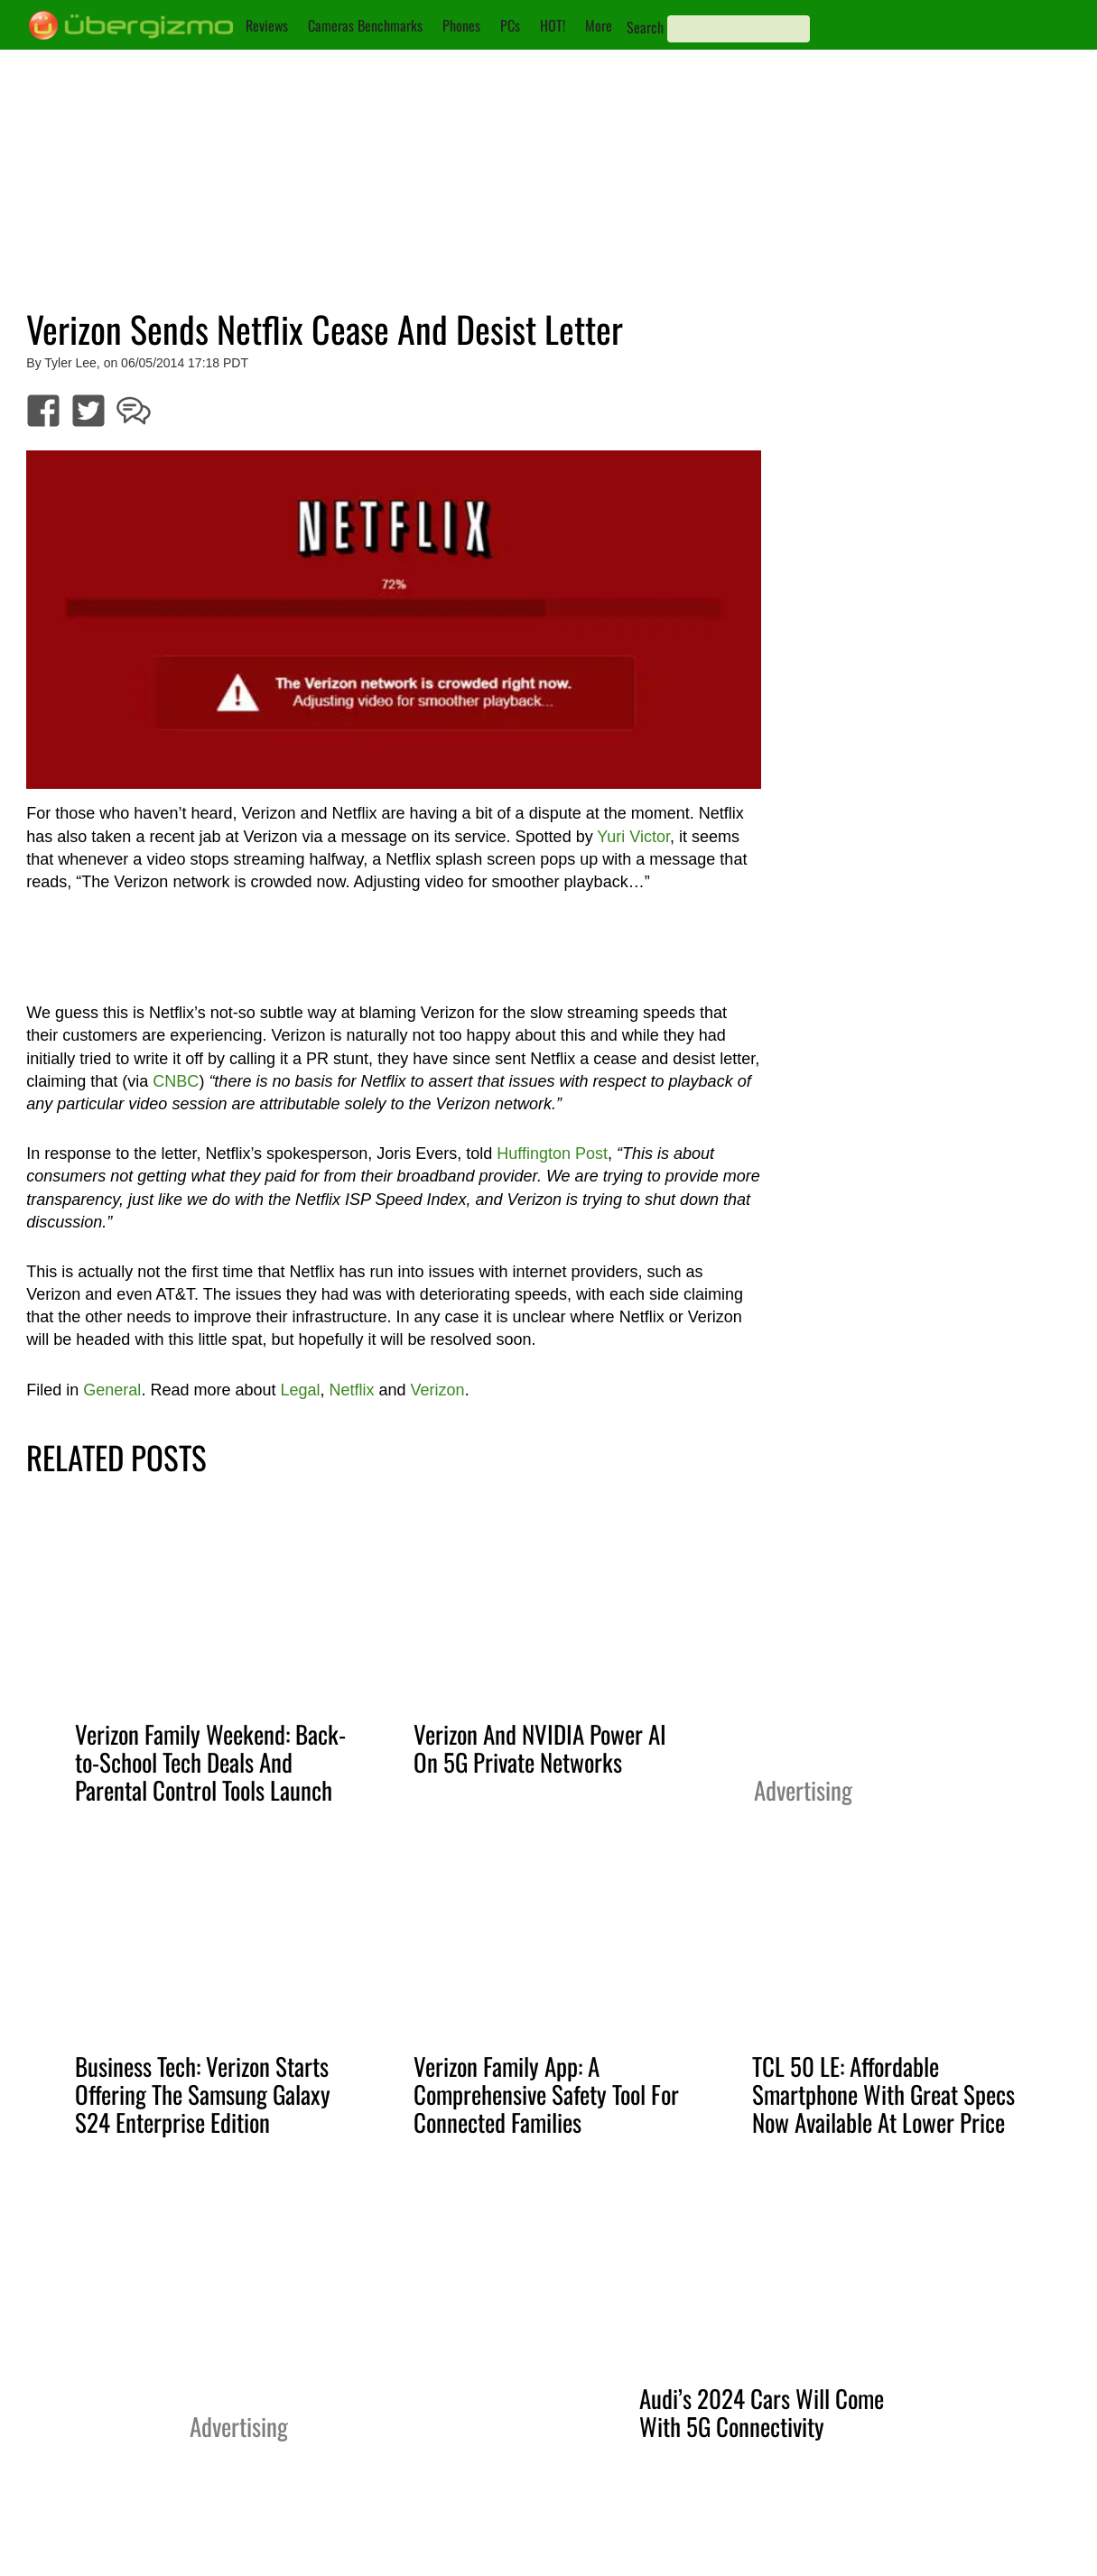 This screenshot has width=1097, height=2576. I want to click on General, so click(112, 1390).